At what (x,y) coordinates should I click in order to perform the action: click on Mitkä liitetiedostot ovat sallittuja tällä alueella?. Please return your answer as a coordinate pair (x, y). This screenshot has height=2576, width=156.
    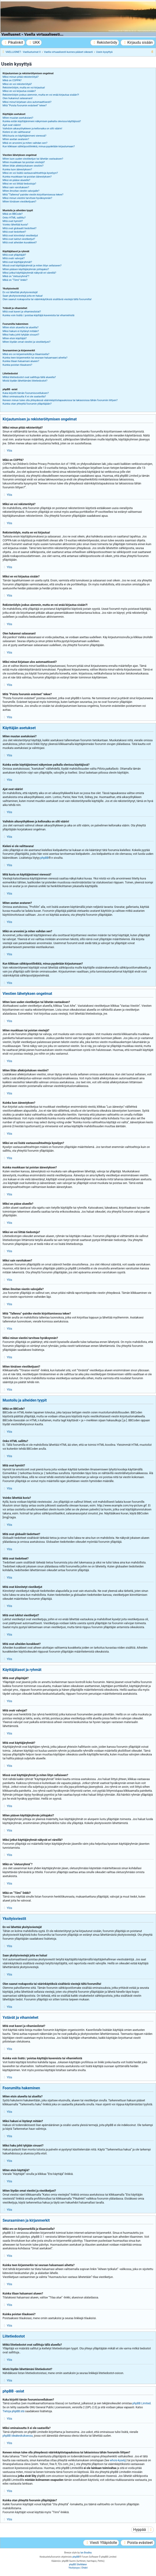
    Looking at the image, I should click on (29, 377).